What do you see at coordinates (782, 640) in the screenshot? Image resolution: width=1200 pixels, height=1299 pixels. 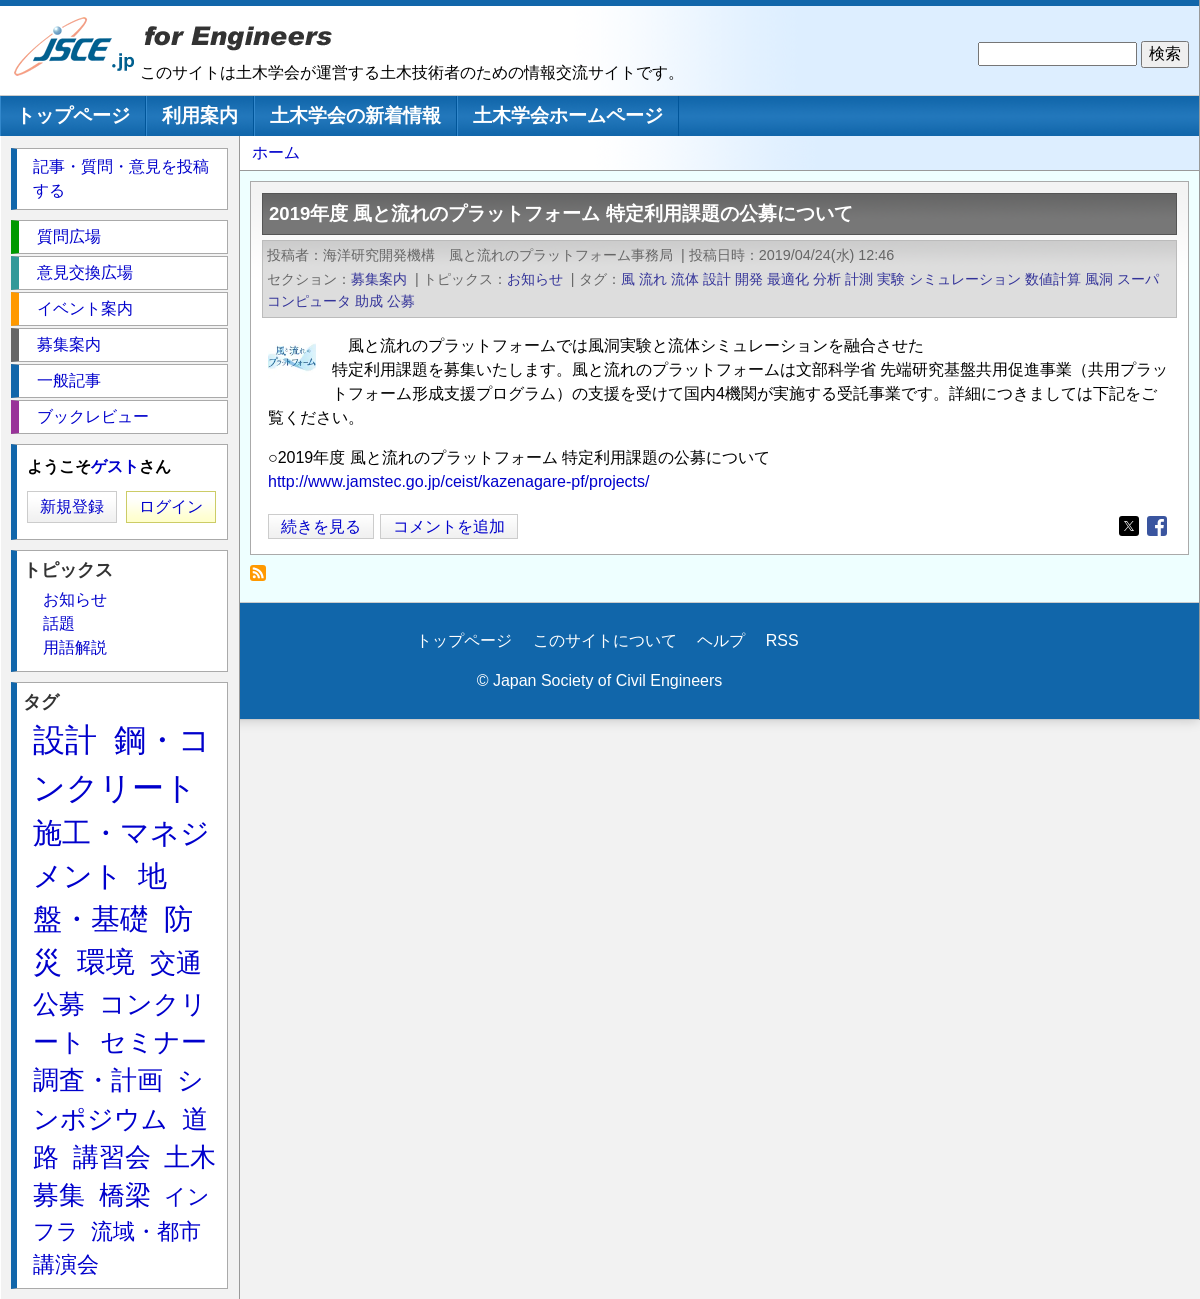 I see `RSS` at bounding box center [782, 640].